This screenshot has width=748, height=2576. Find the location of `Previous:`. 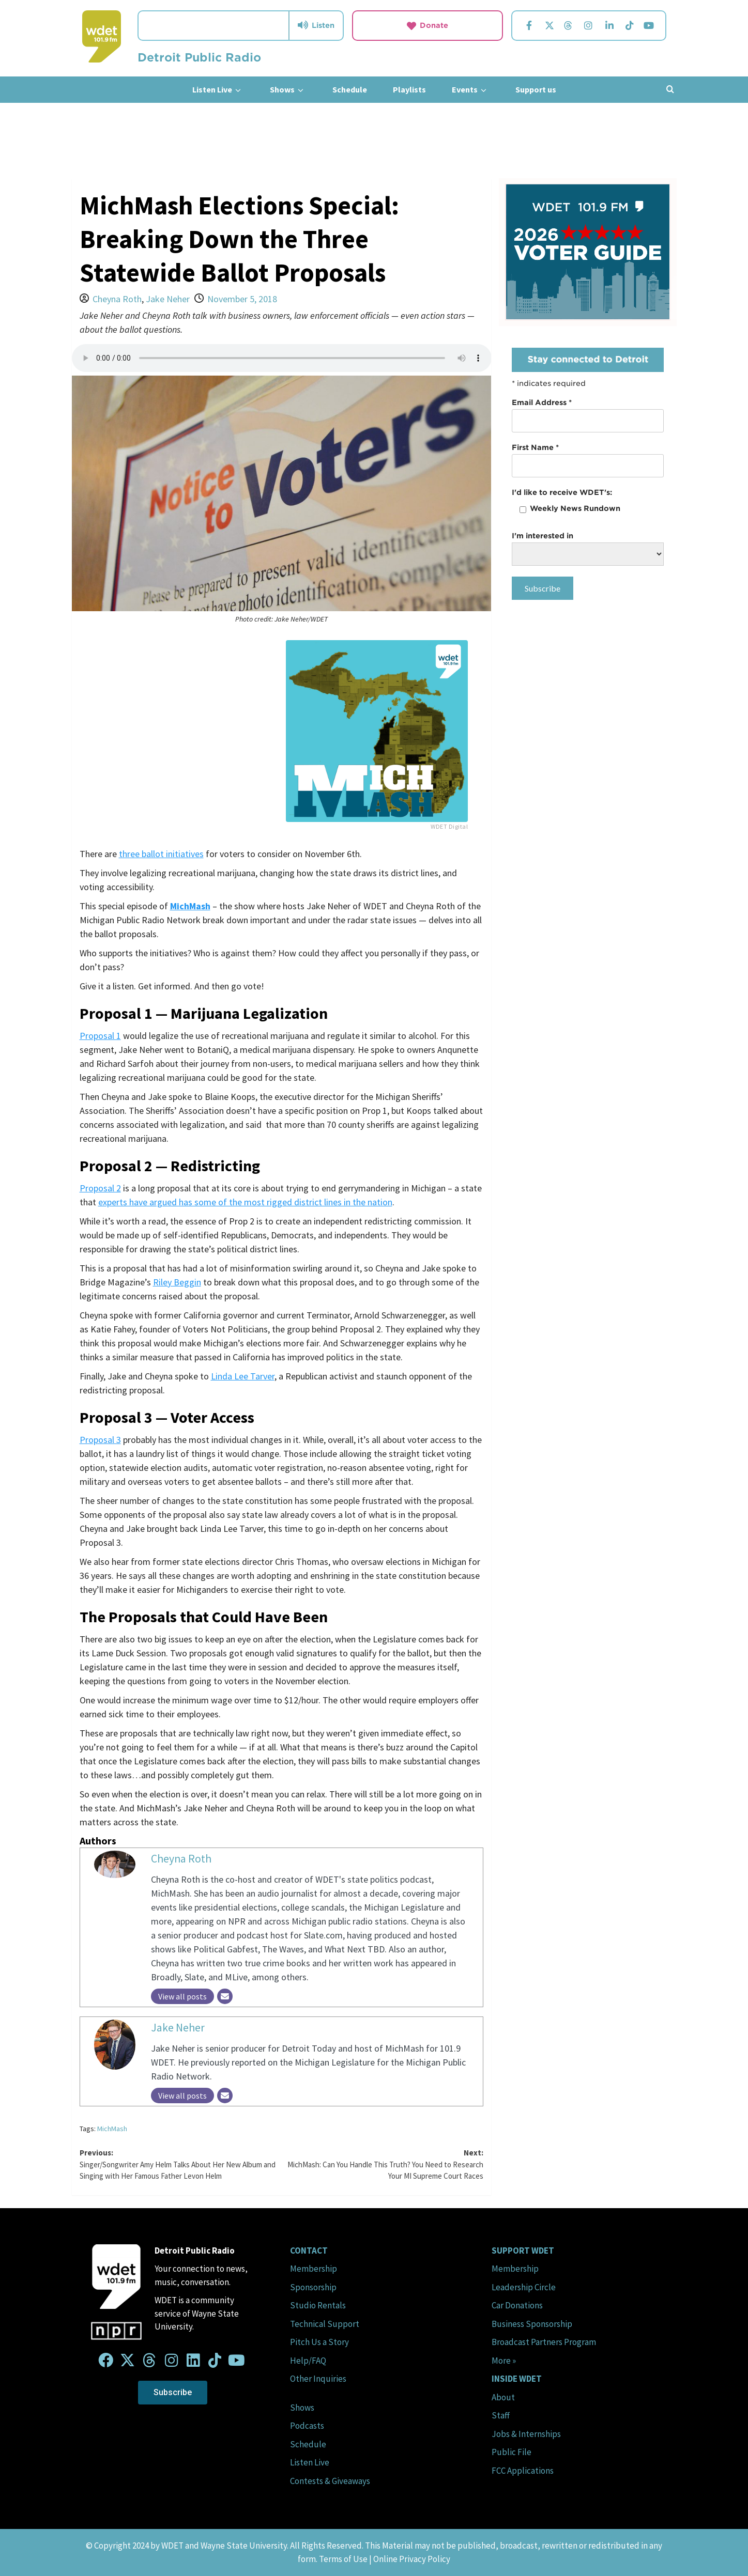

Previous: is located at coordinates (181, 2165).